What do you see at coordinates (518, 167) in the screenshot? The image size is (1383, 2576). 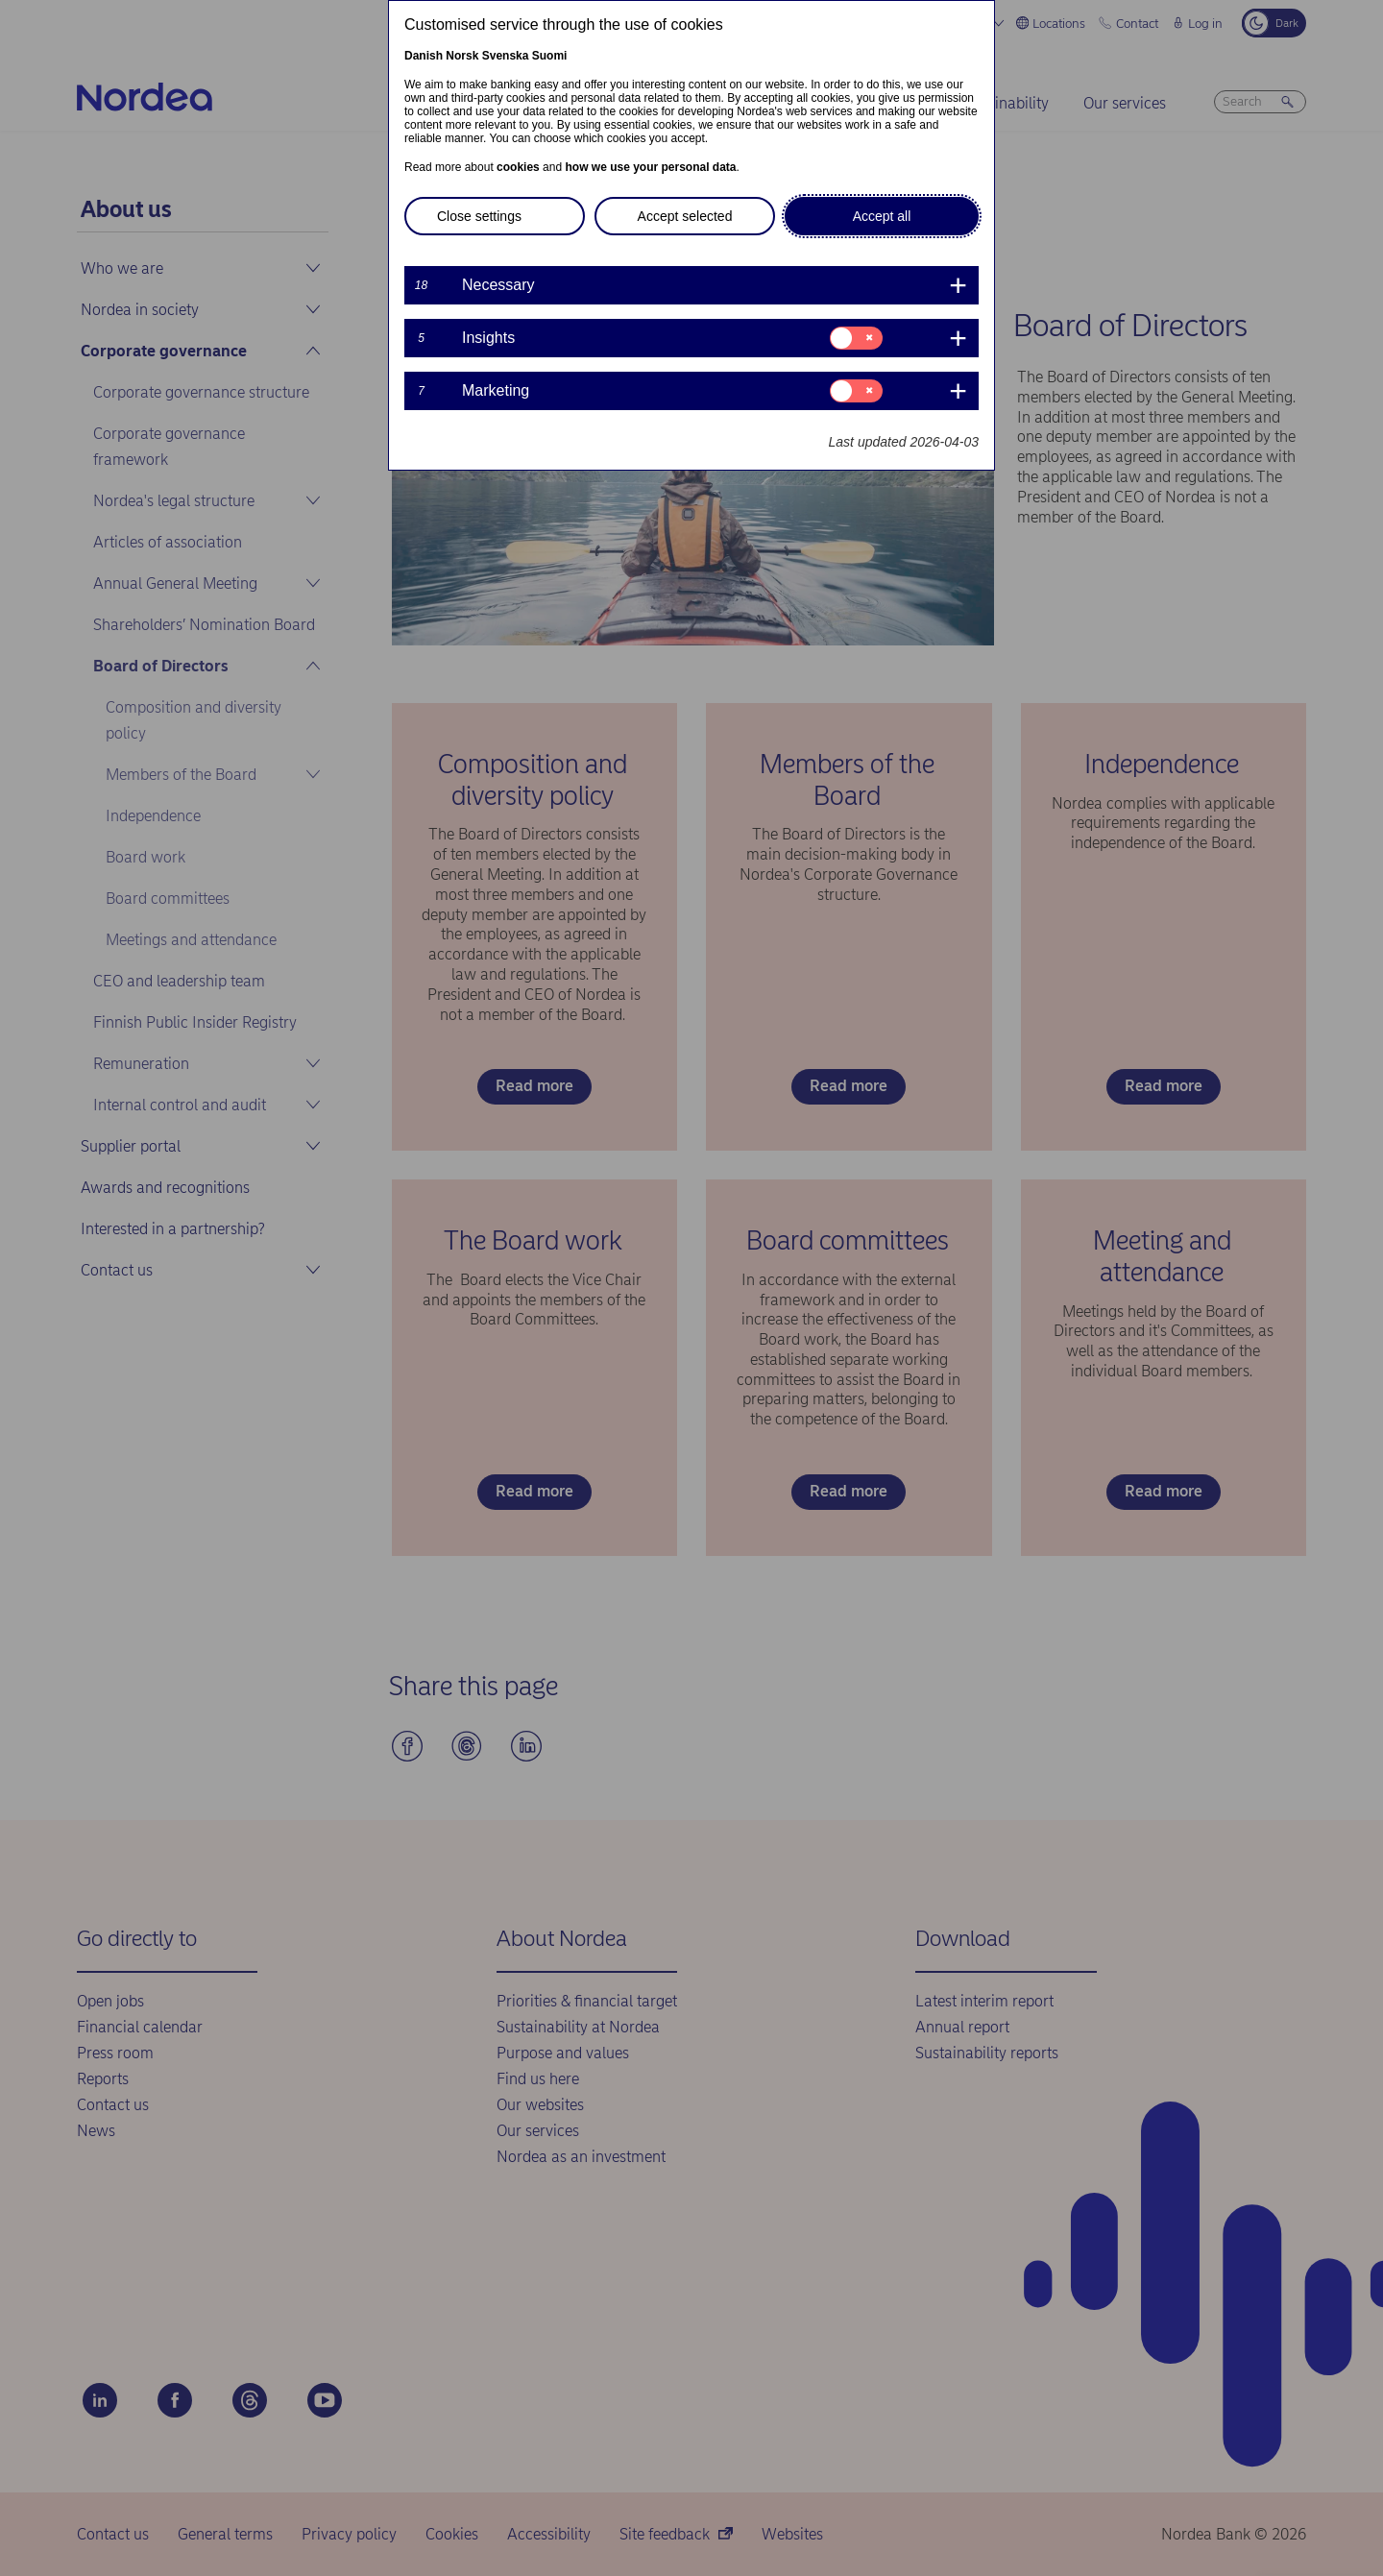 I see `cookies` at bounding box center [518, 167].